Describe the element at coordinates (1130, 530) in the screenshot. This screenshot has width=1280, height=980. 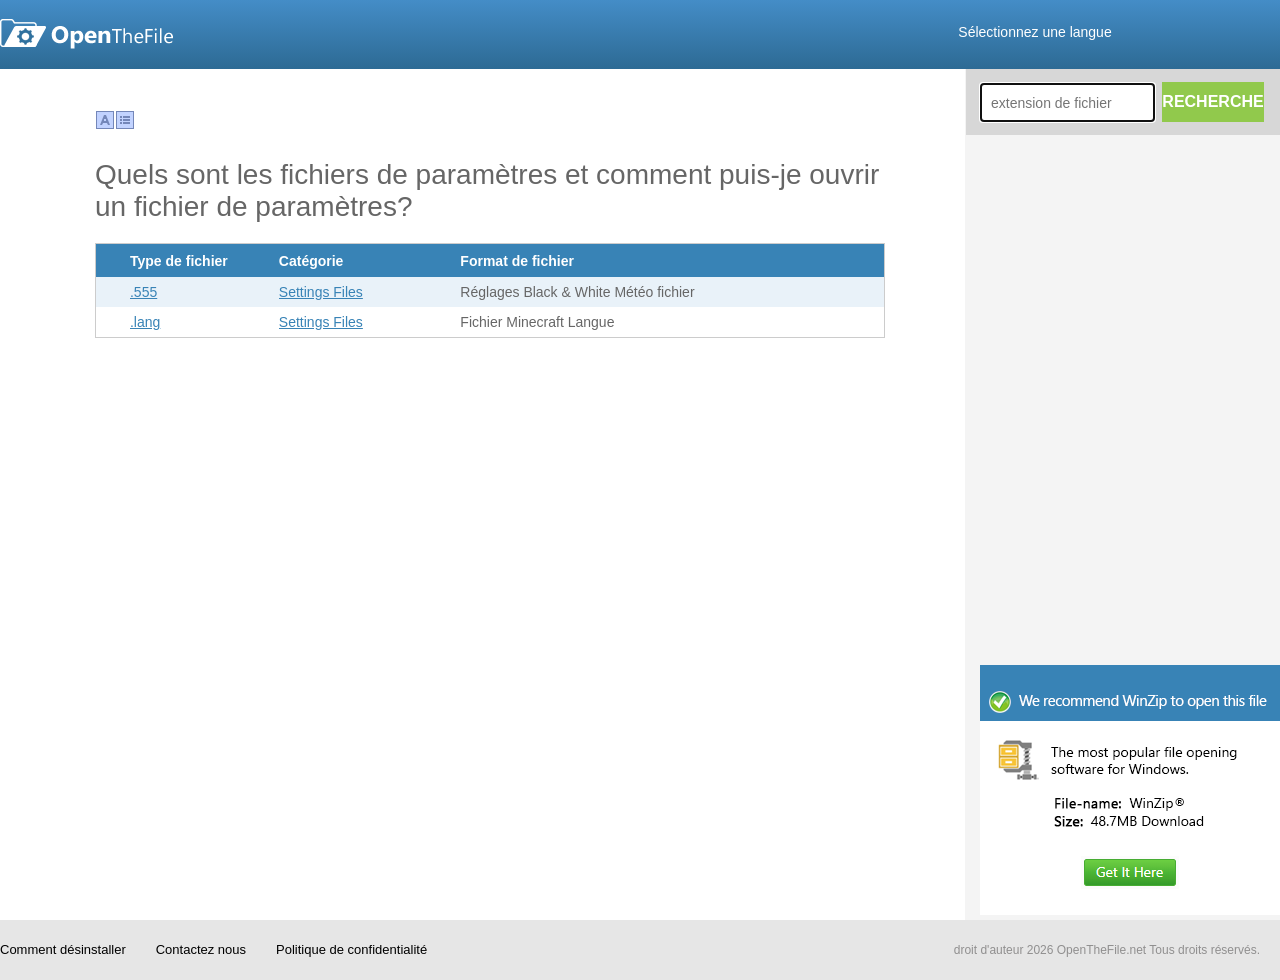
I see `[Advertisement]` at that location.